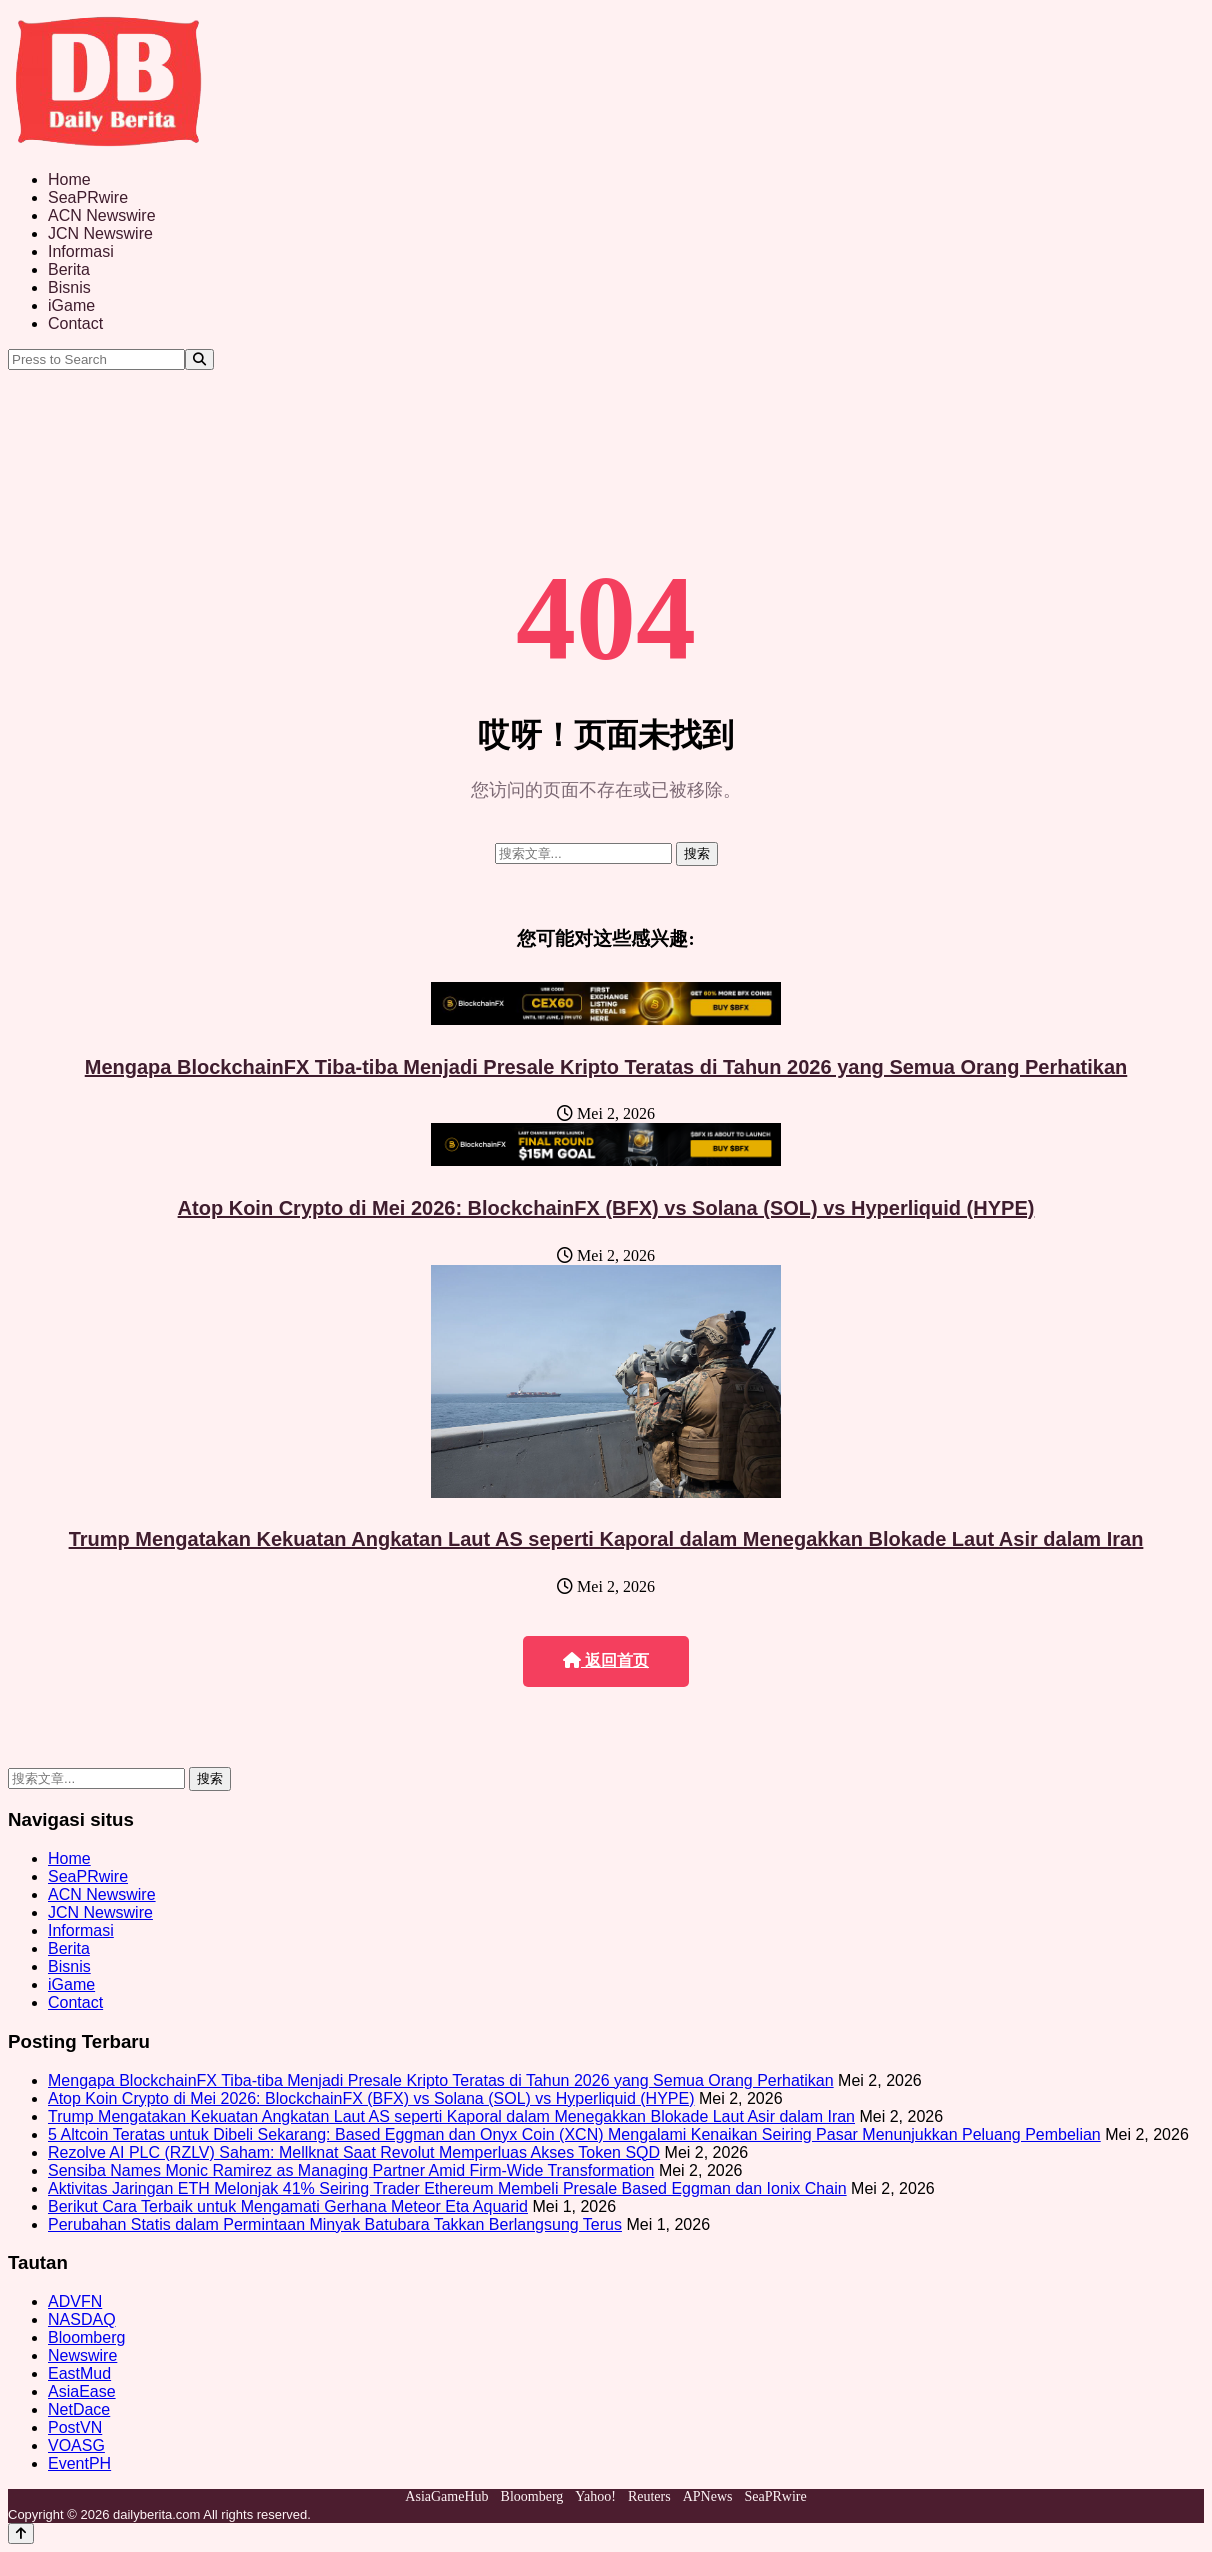 This screenshot has width=1212, height=2552. What do you see at coordinates (86, 2337) in the screenshot?
I see `Bloomberg` at bounding box center [86, 2337].